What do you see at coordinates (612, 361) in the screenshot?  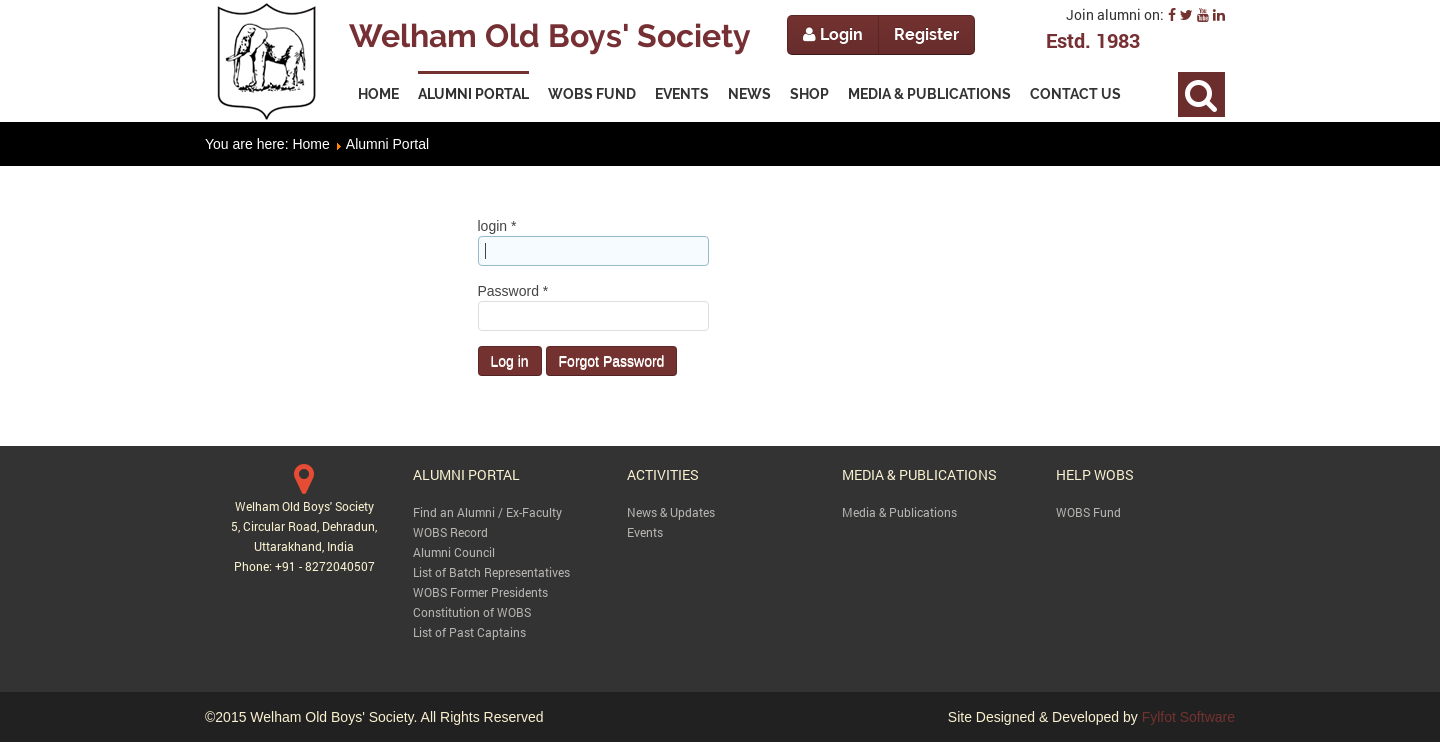 I see `Forgot Password` at bounding box center [612, 361].